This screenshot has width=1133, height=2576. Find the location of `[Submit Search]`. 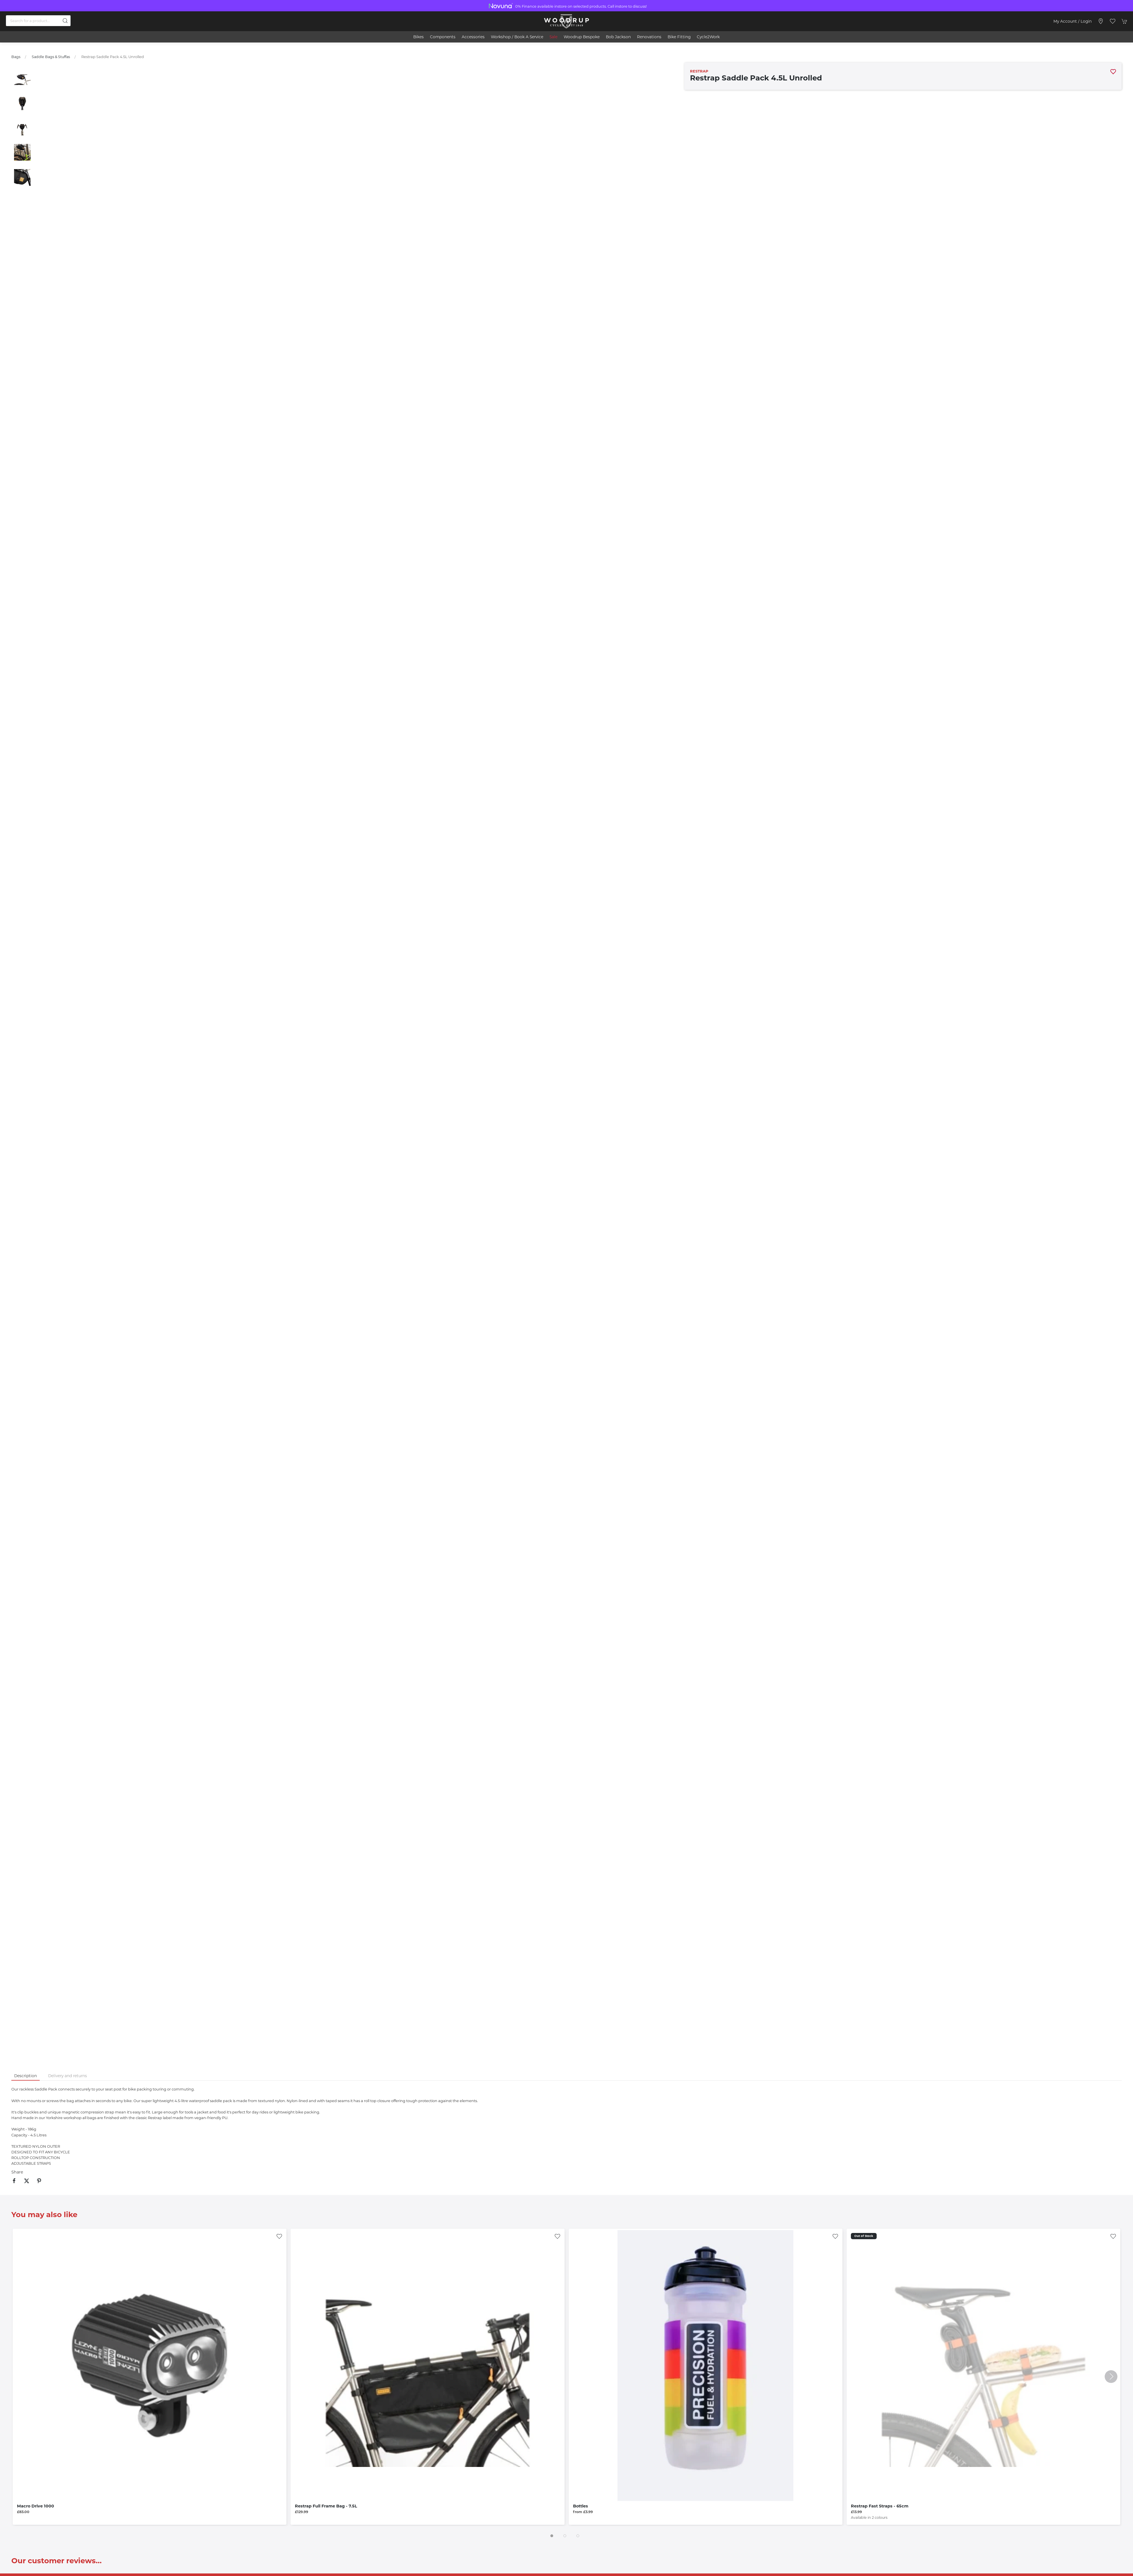

[Submit Search] is located at coordinates (65, 20).